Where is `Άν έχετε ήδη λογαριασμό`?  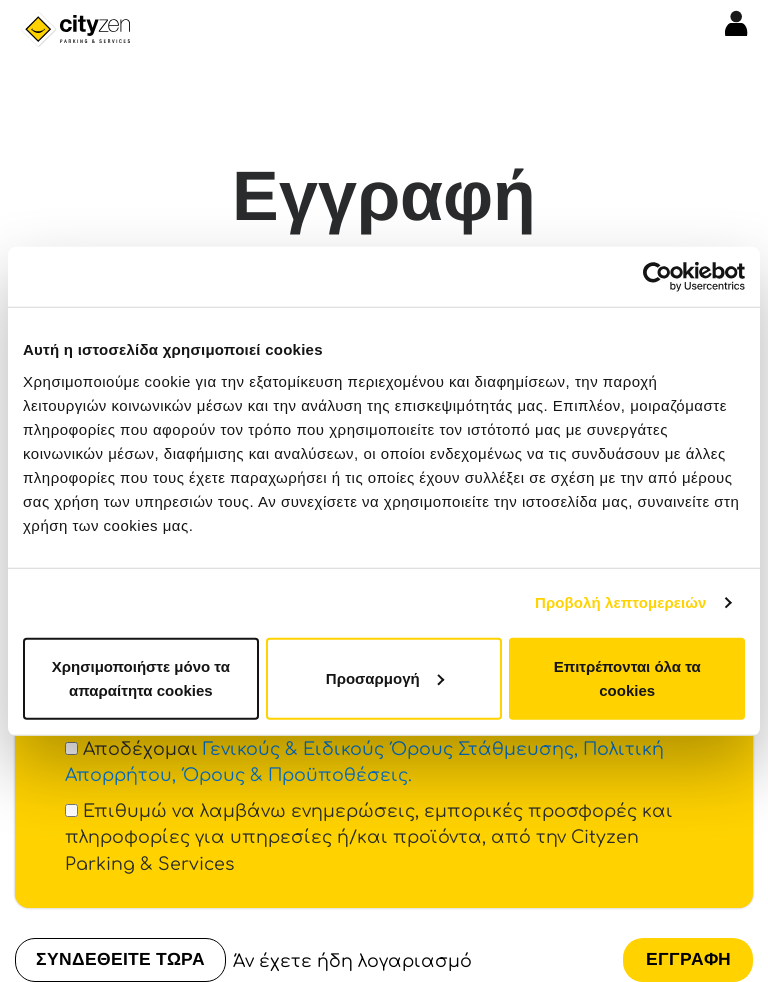 Άν έχετε ήδη λογαριασμό is located at coordinates (352, 961).